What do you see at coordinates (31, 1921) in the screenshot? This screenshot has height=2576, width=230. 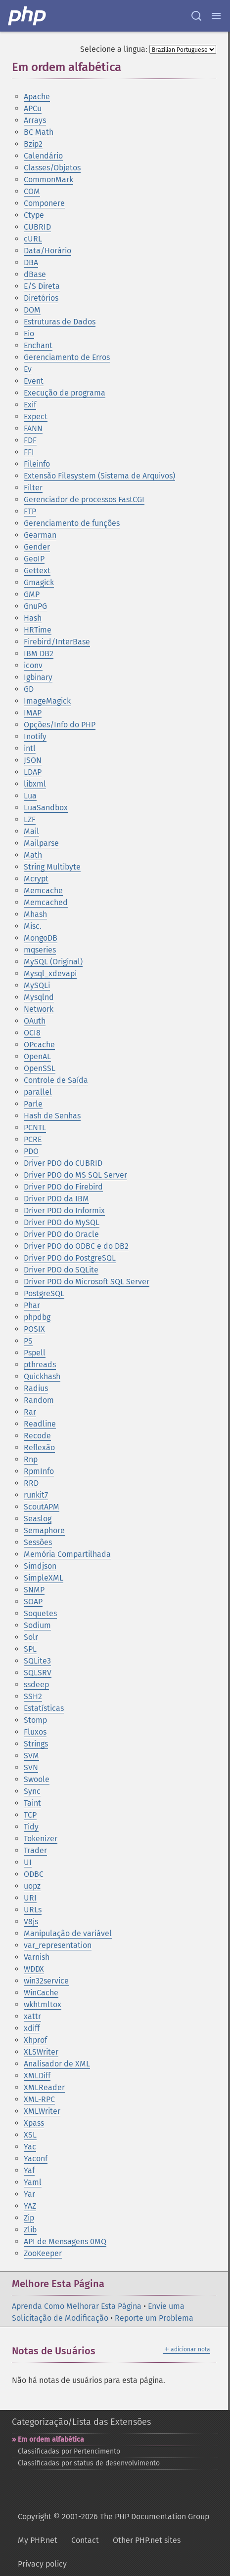 I see `V8js` at bounding box center [31, 1921].